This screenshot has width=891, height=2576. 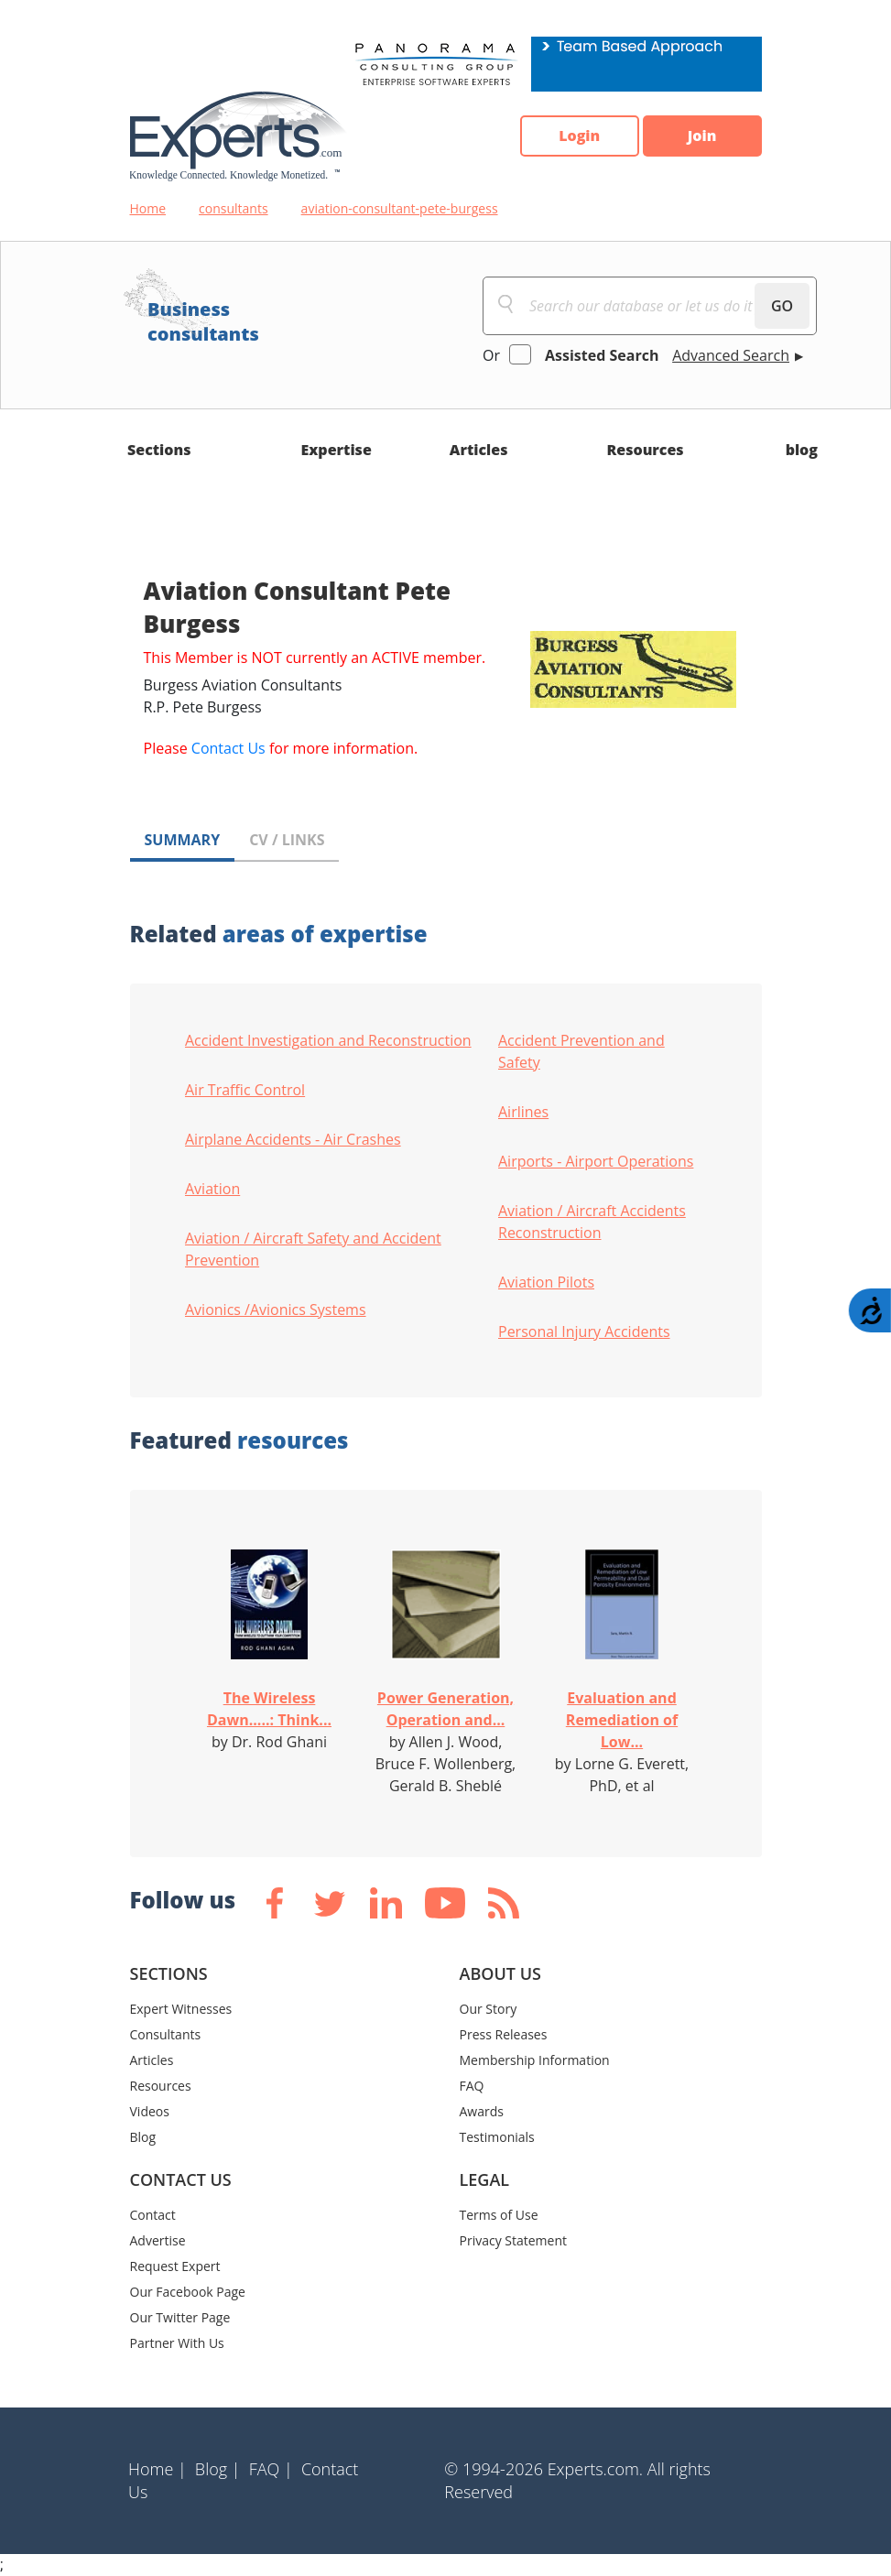 What do you see at coordinates (218, 2469) in the screenshot?
I see `Blog |` at bounding box center [218, 2469].